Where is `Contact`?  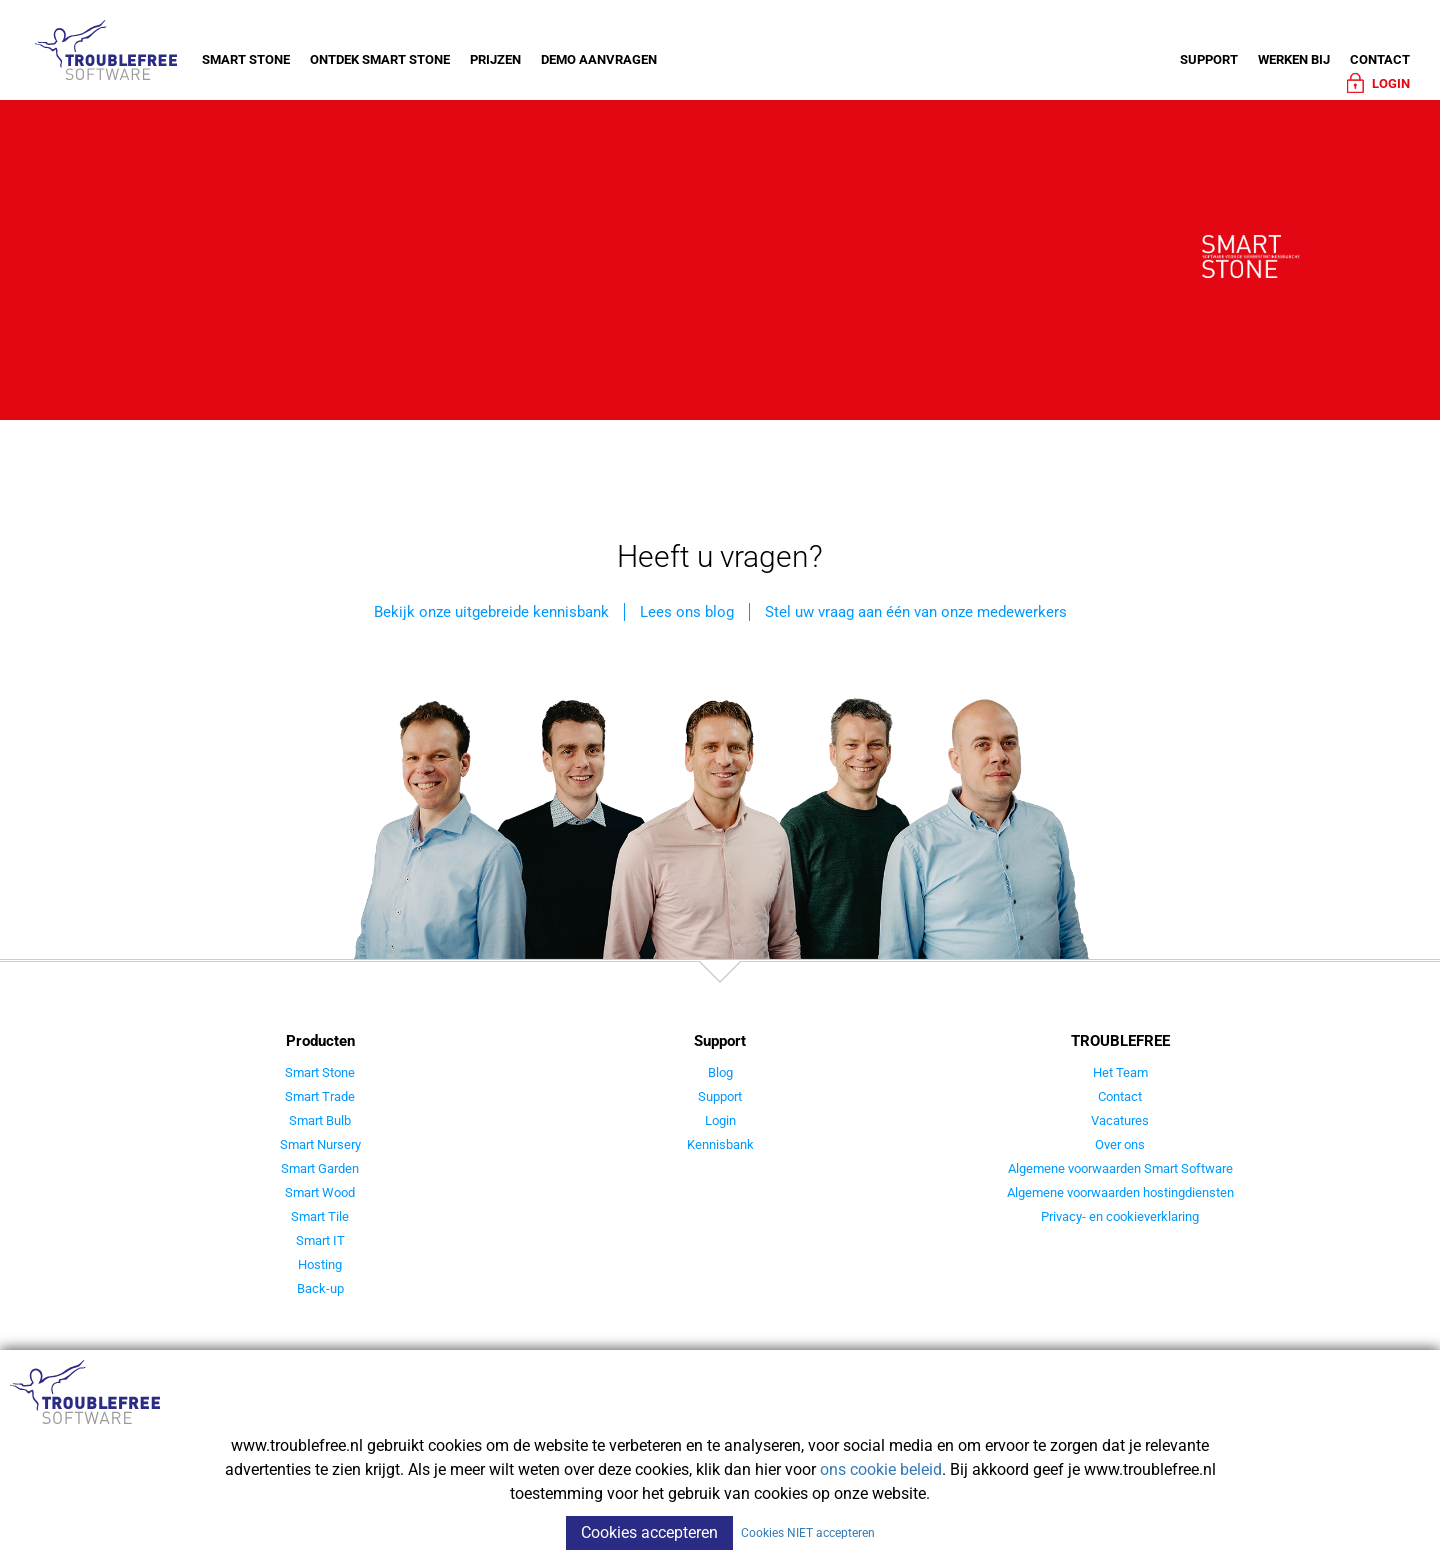
Contact is located at coordinates (1380, 59).